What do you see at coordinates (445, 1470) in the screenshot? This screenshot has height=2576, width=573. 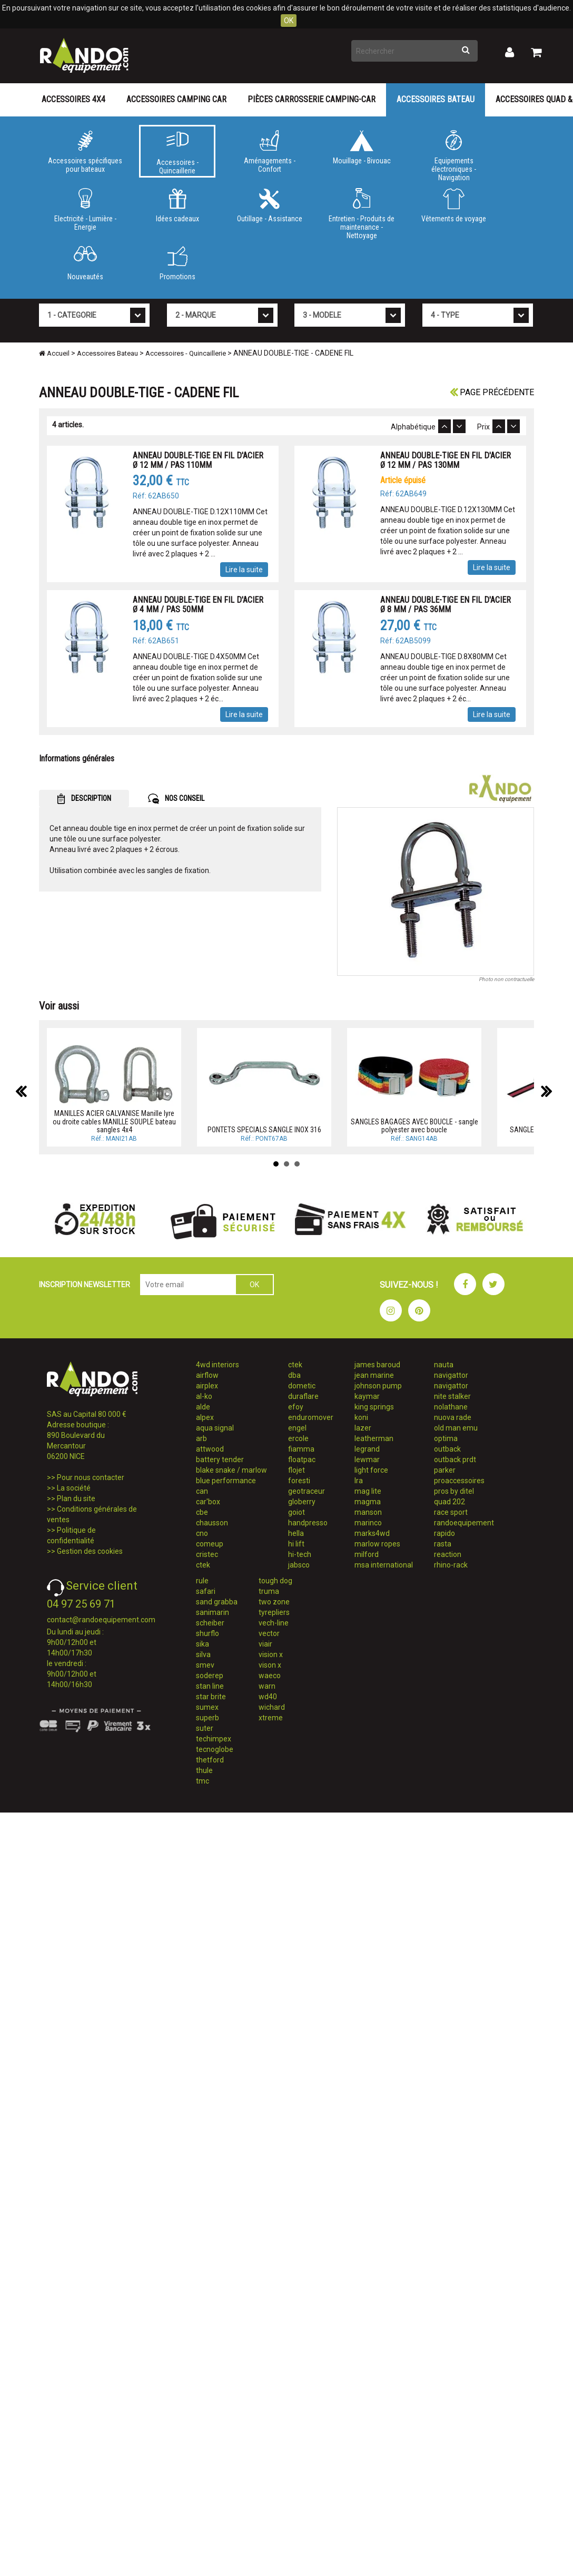 I see `parker` at bounding box center [445, 1470].